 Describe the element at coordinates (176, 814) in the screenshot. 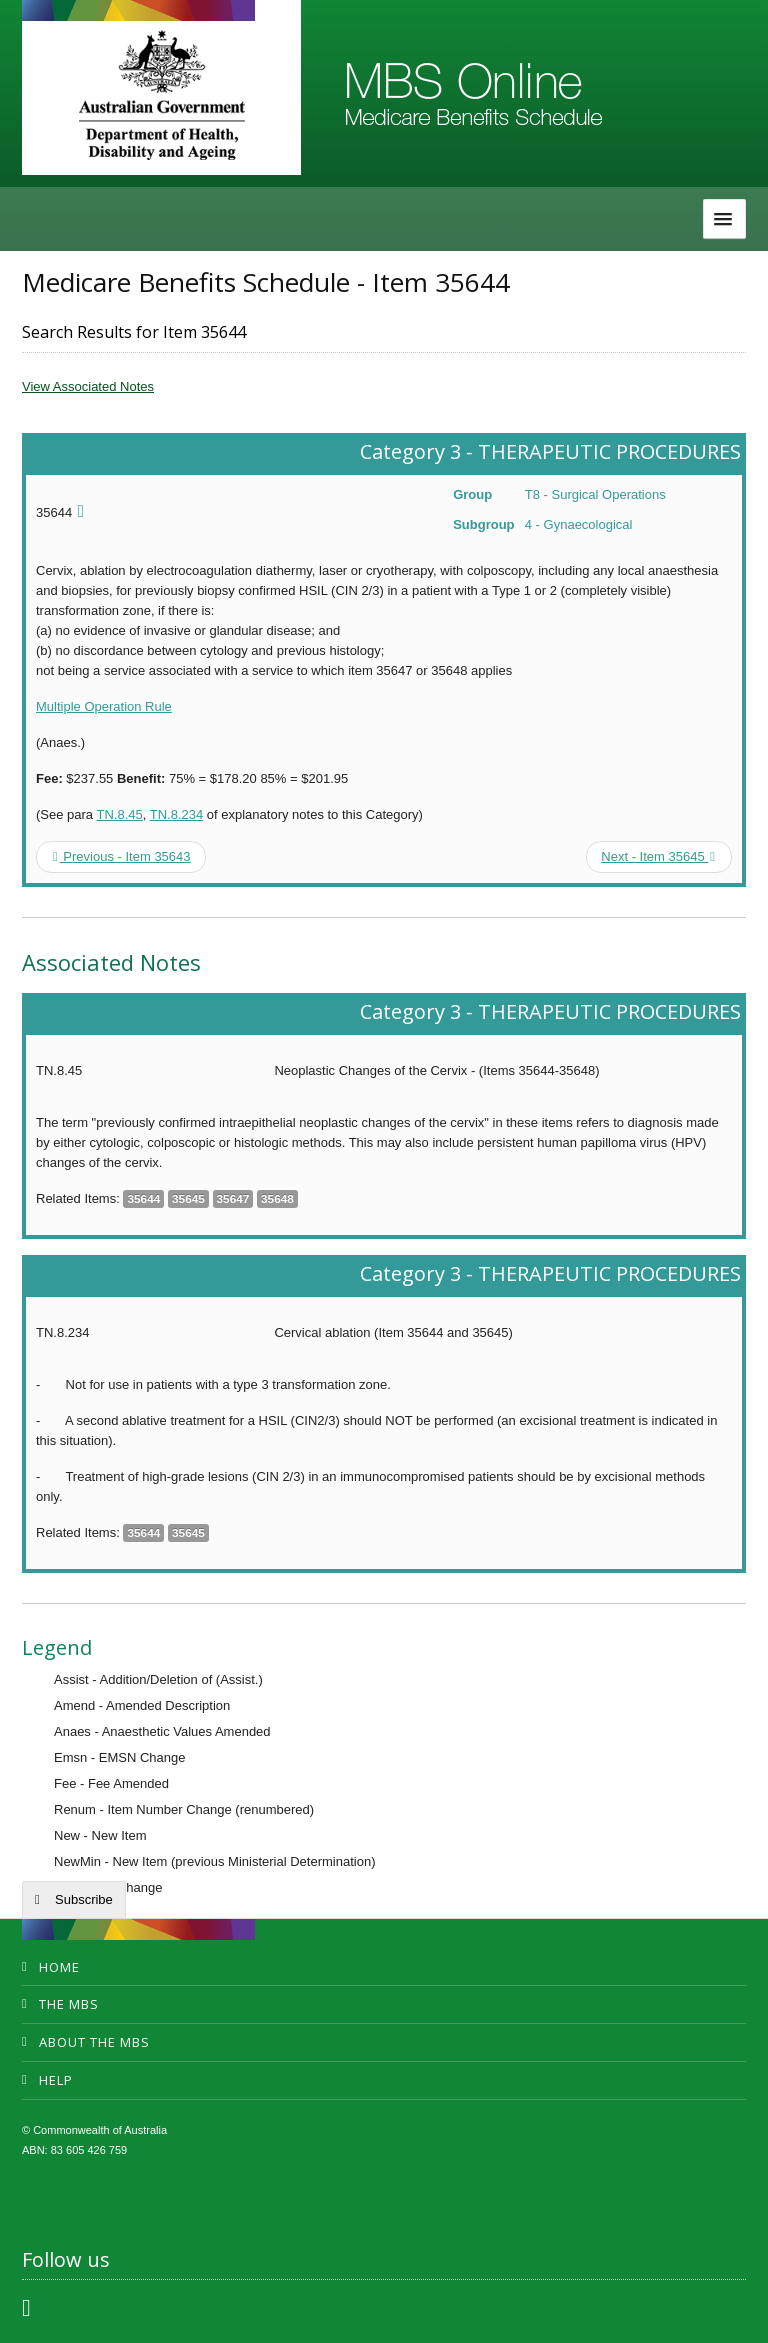

I see `TN.8.234` at that location.